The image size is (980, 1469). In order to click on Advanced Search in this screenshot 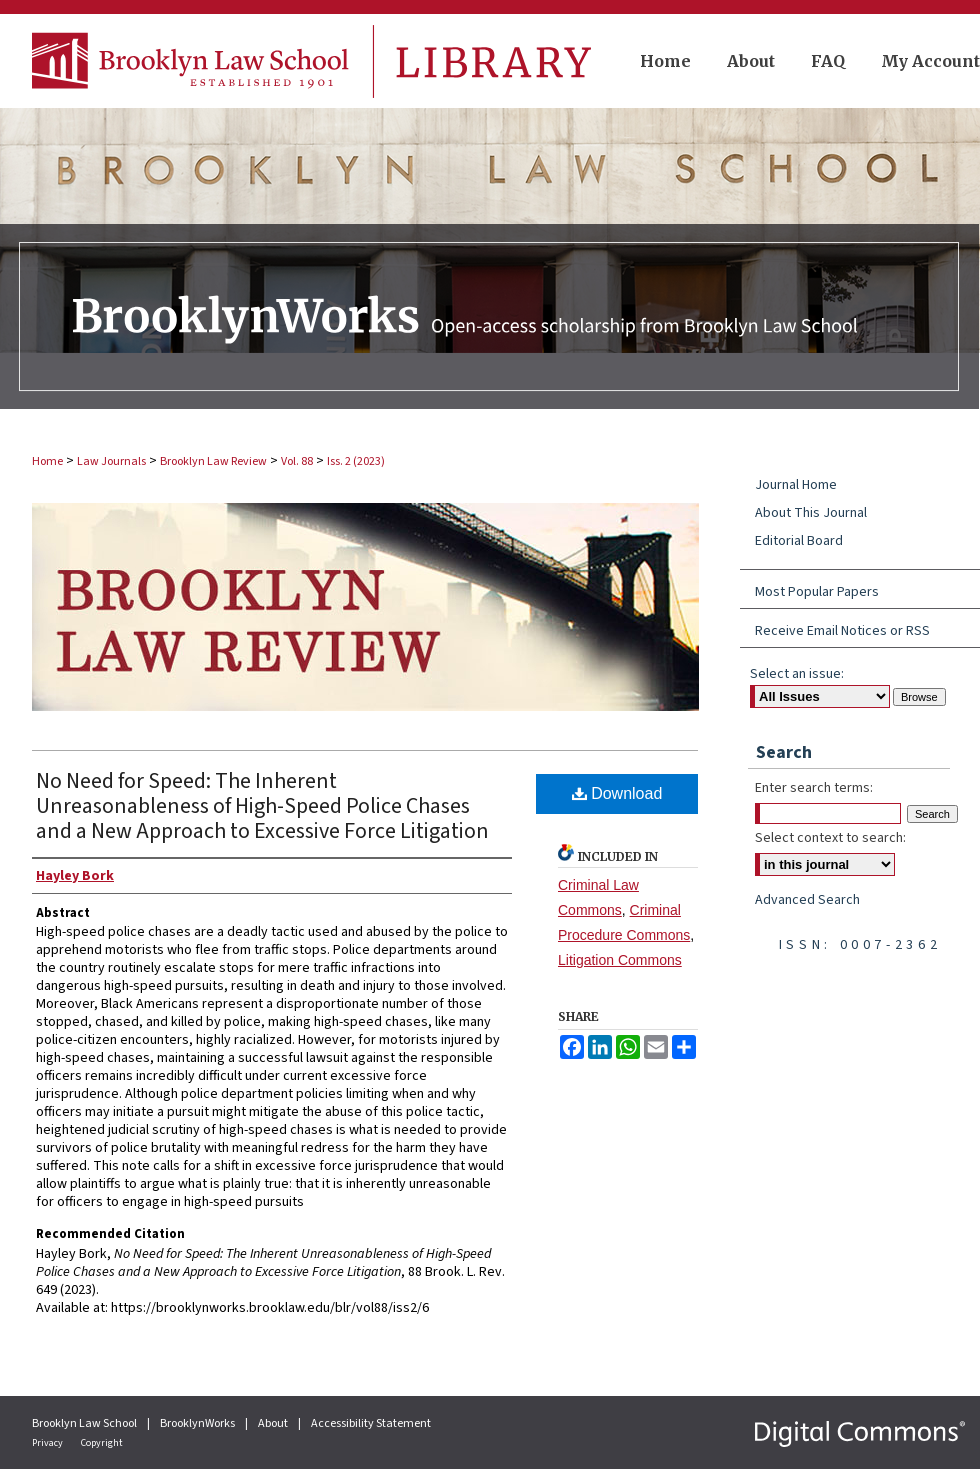, I will do `click(807, 900)`.